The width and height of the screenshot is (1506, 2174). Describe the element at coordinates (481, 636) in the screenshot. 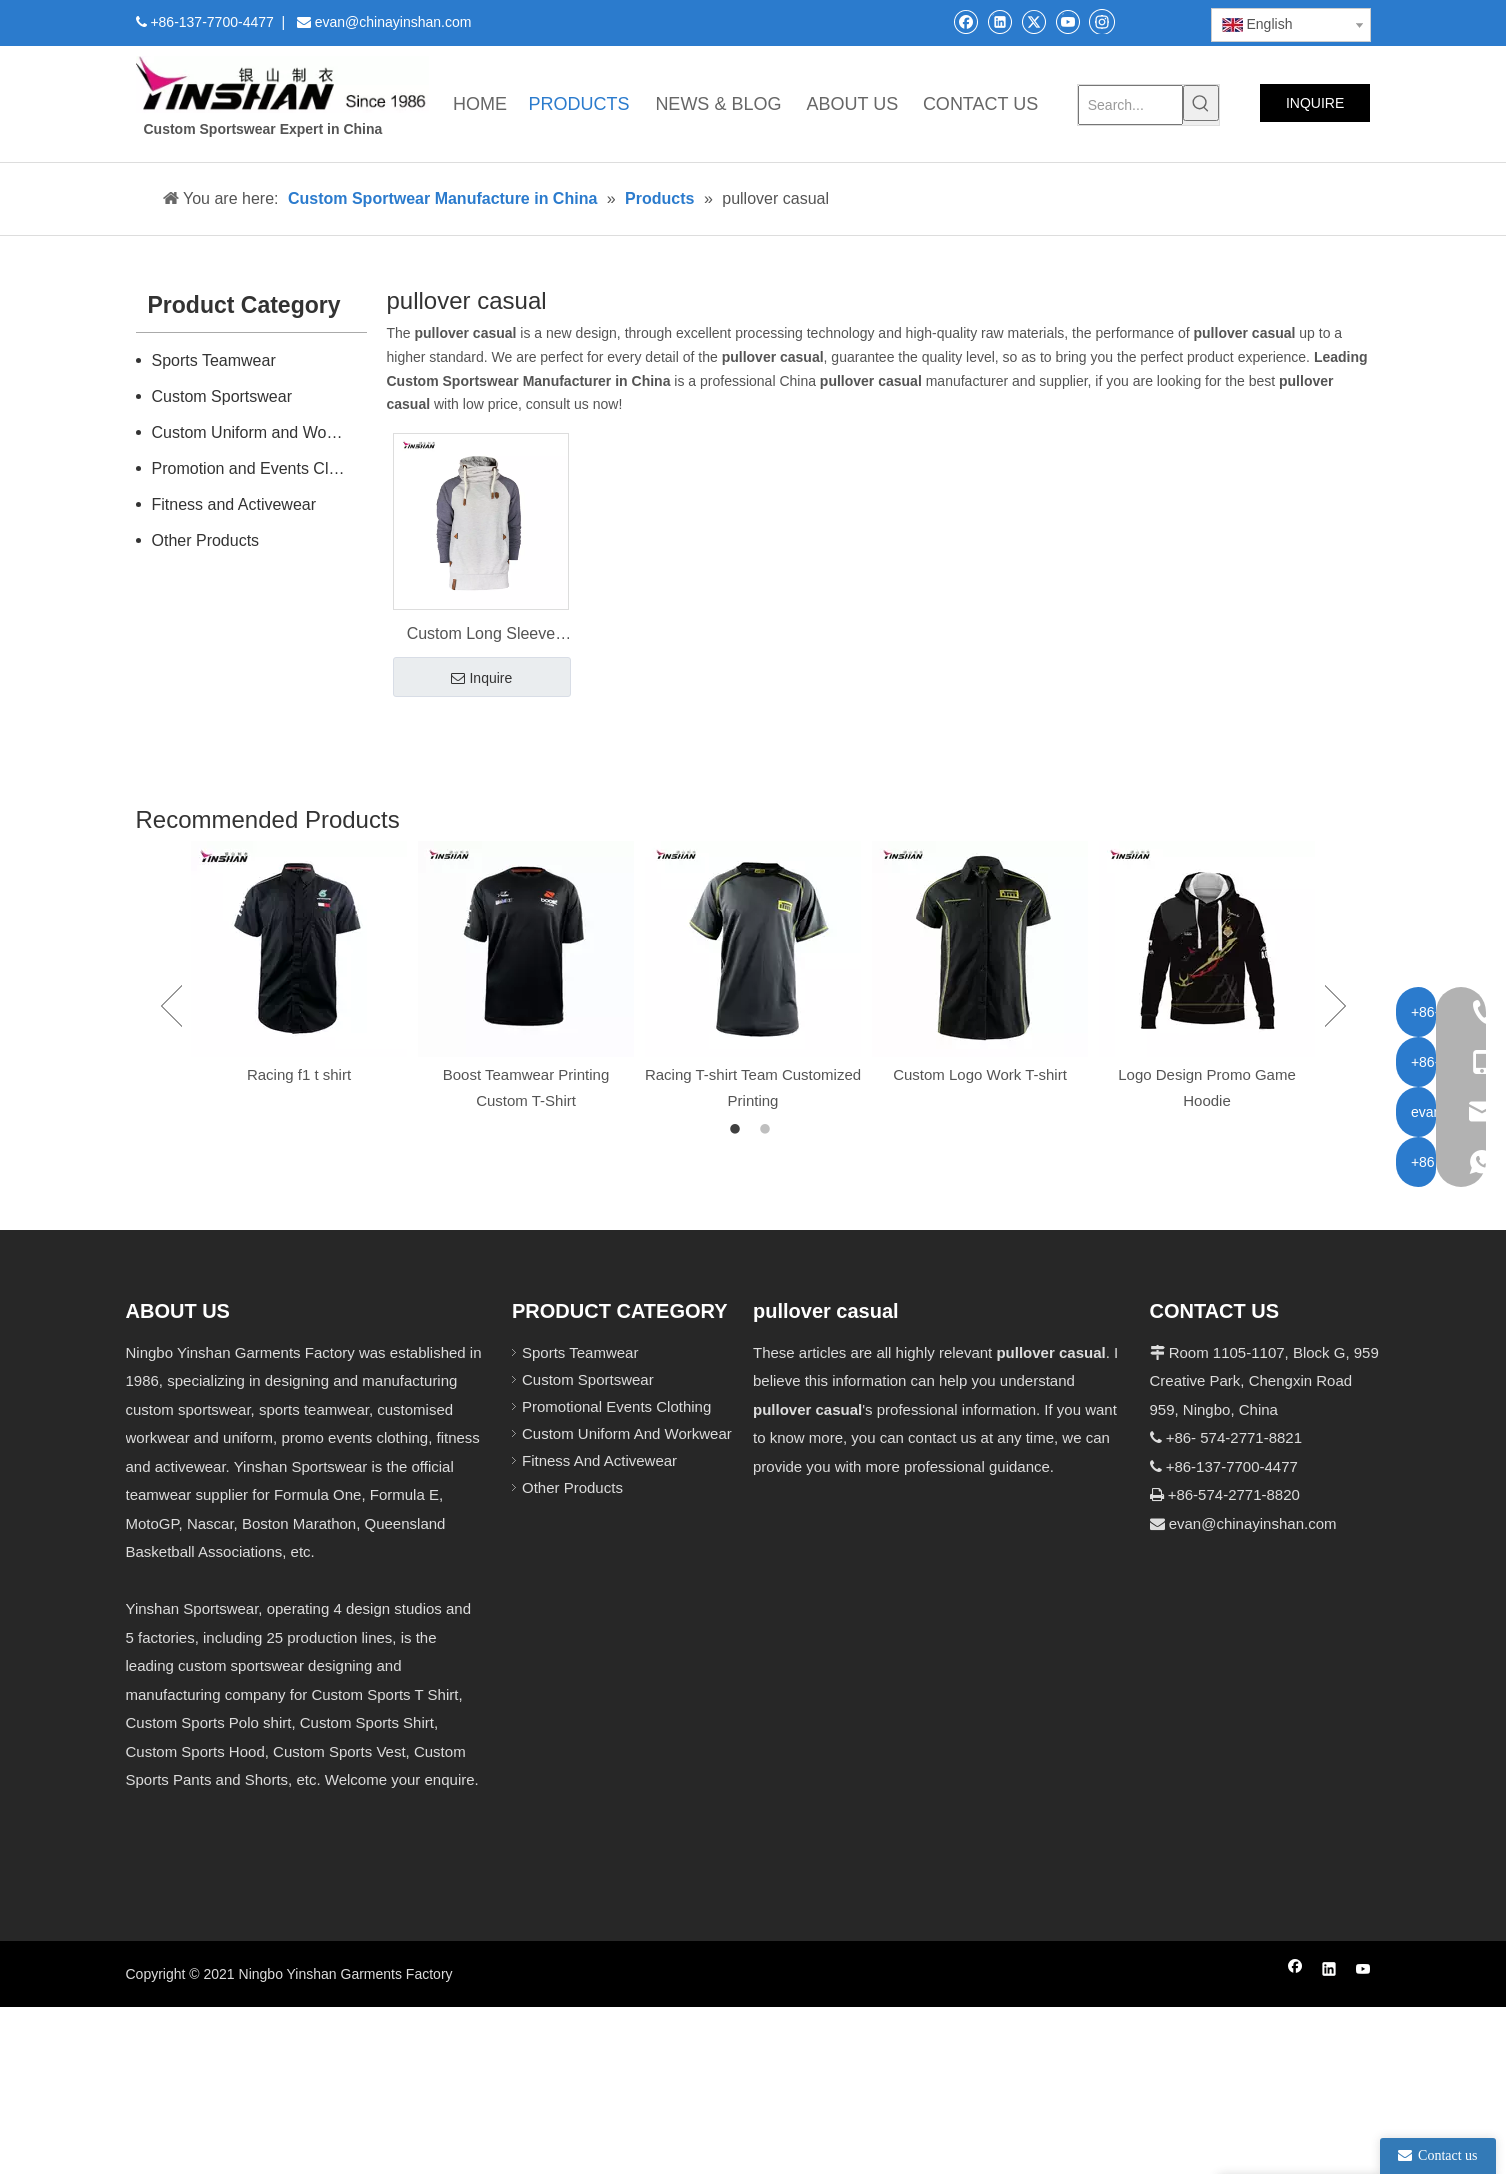

I see `Custom Long Sleeve Men's Pullover` at that location.